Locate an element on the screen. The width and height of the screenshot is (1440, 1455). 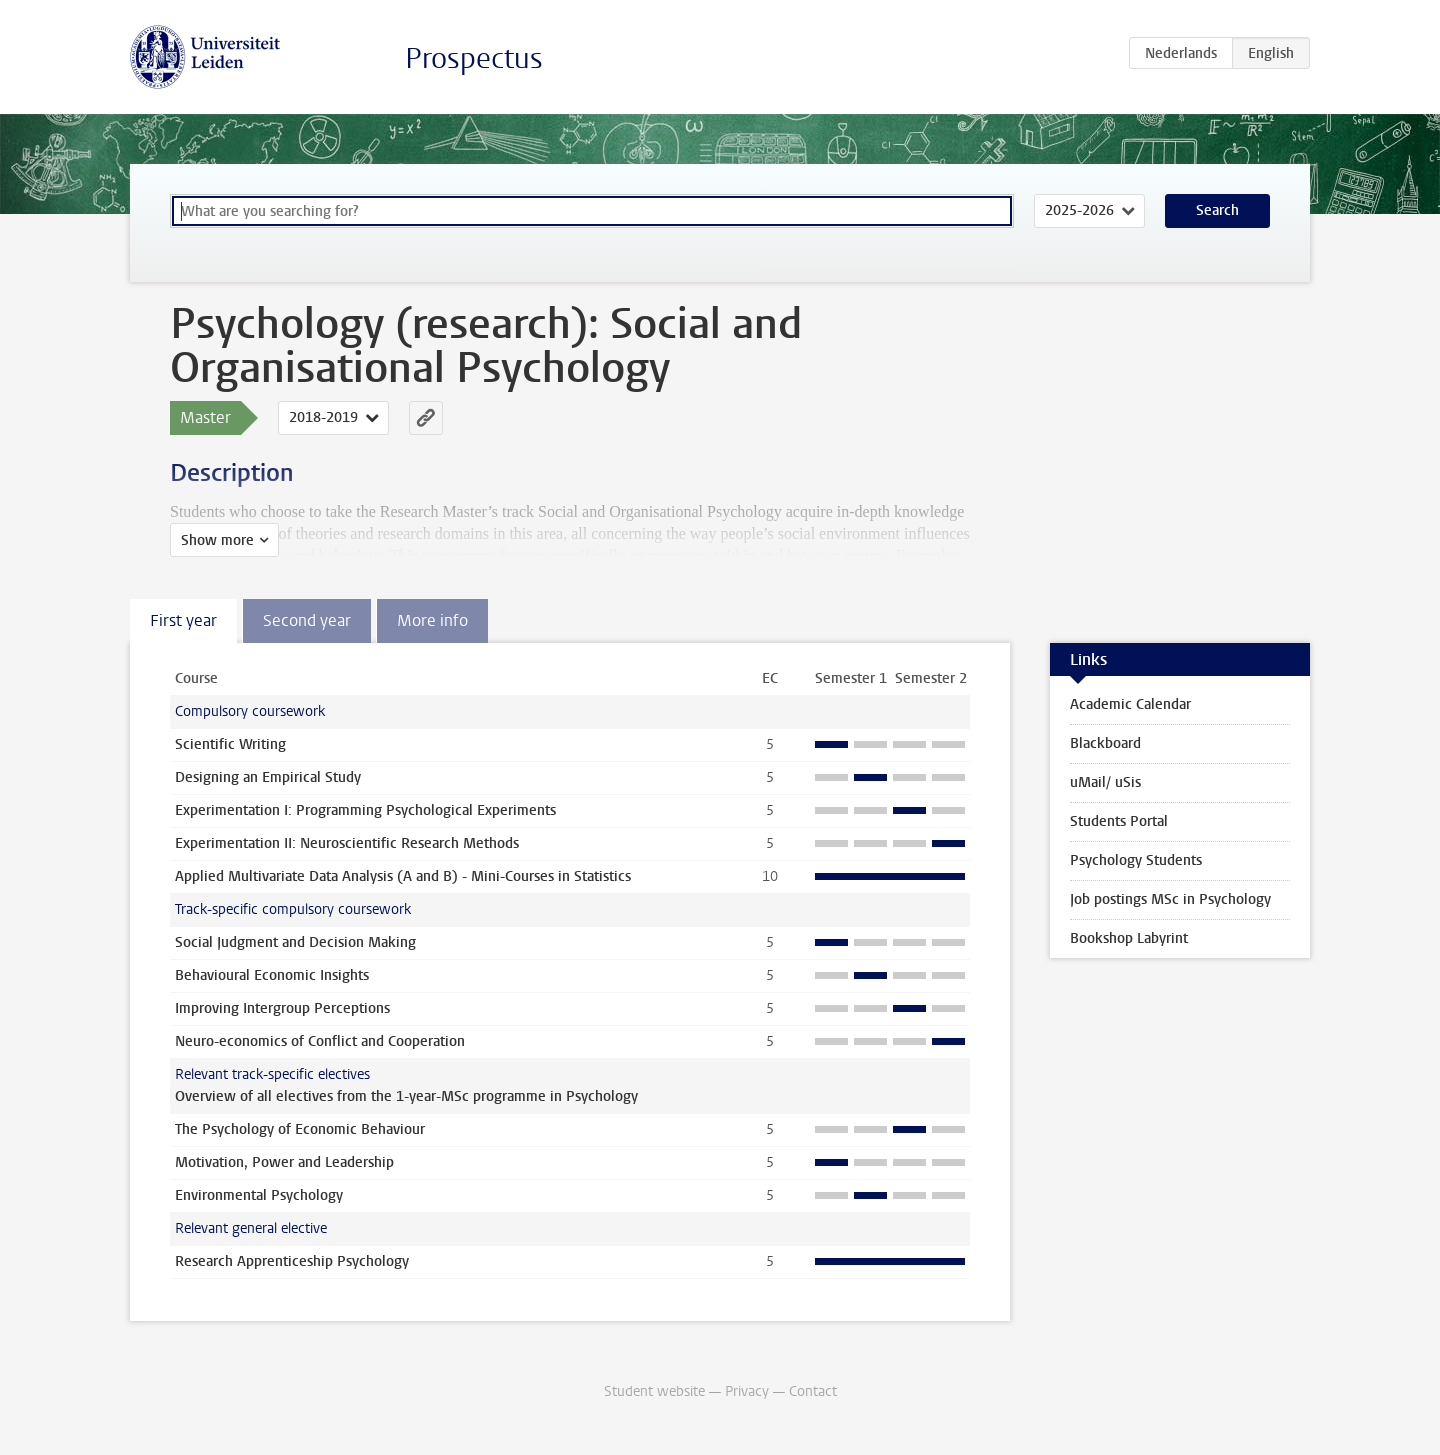
Student website is located at coordinates (654, 1391).